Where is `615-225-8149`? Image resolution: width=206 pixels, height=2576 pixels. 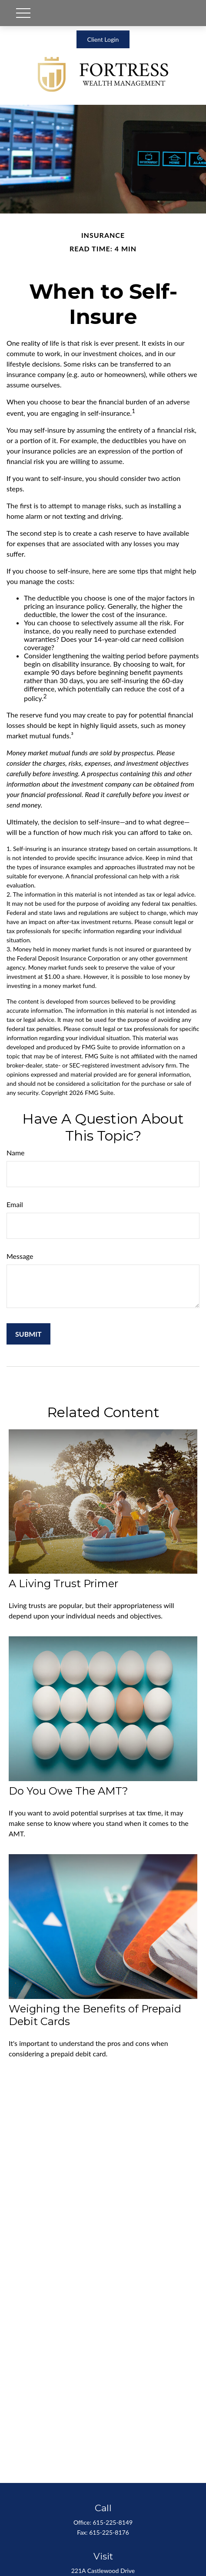 615-225-8149 is located at coordinates (113, 2522).